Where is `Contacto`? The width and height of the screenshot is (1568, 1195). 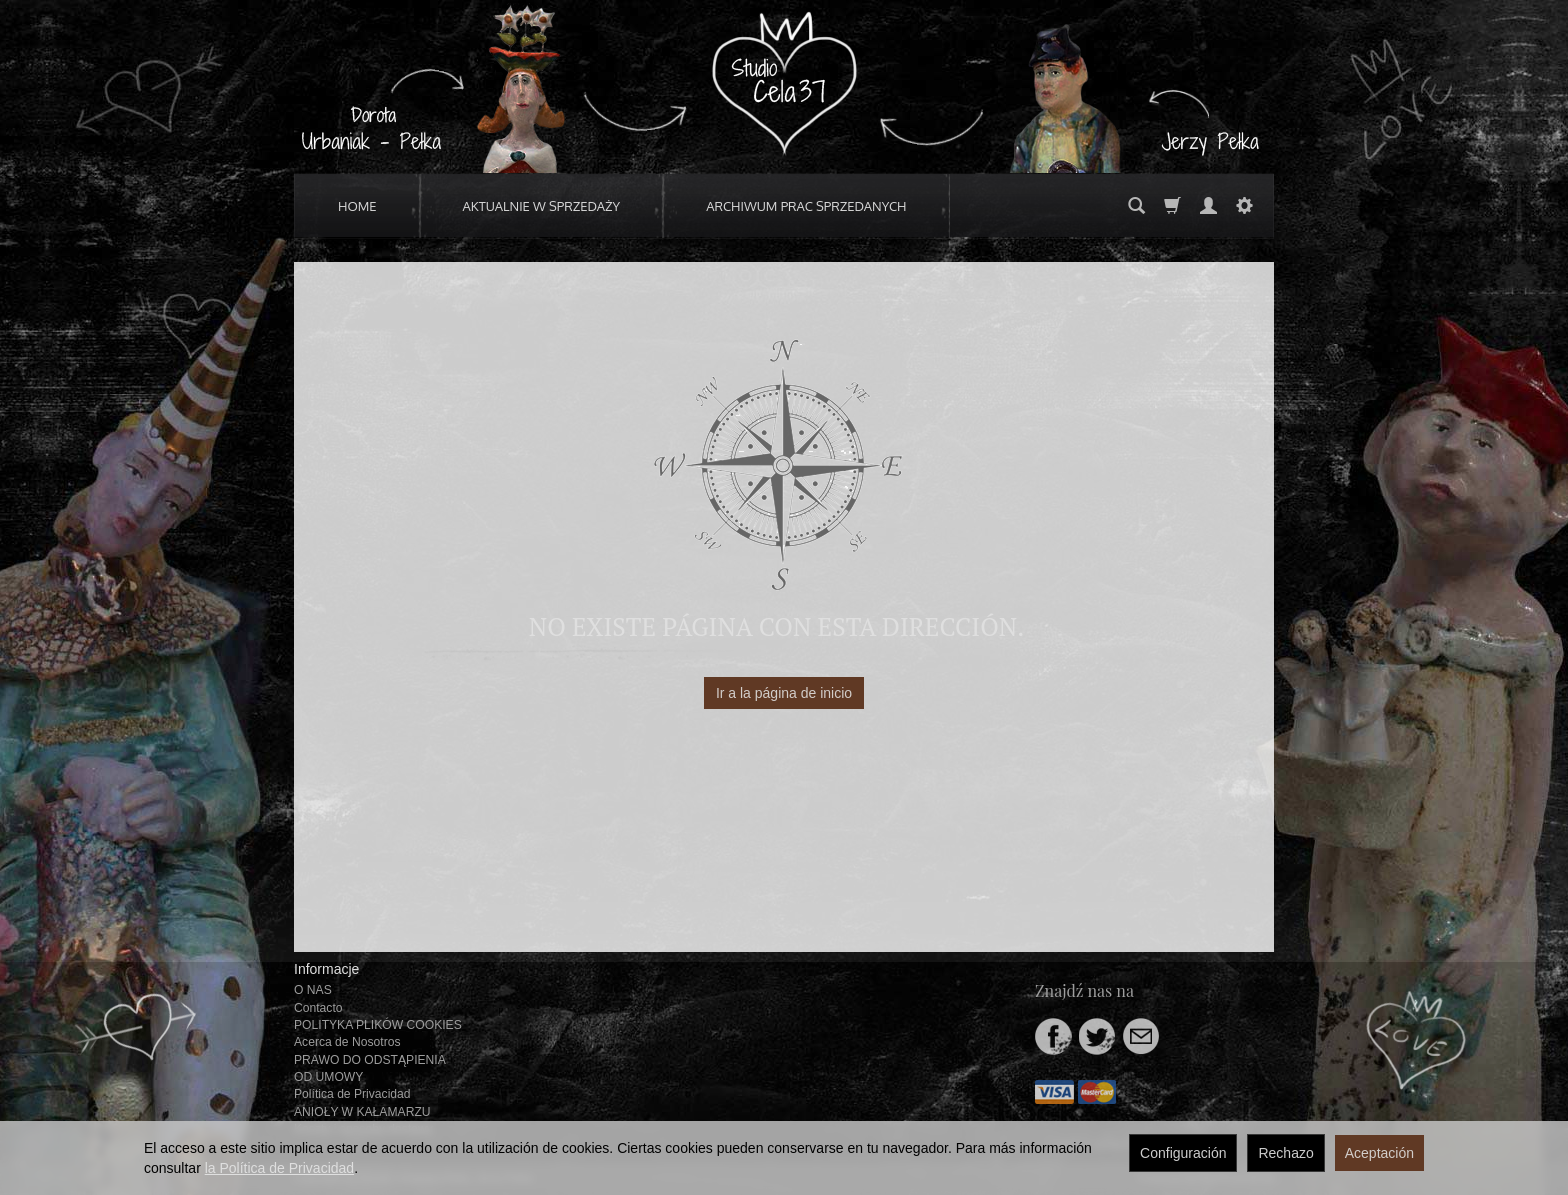
Contacto is located at coordinates (318, 1008).